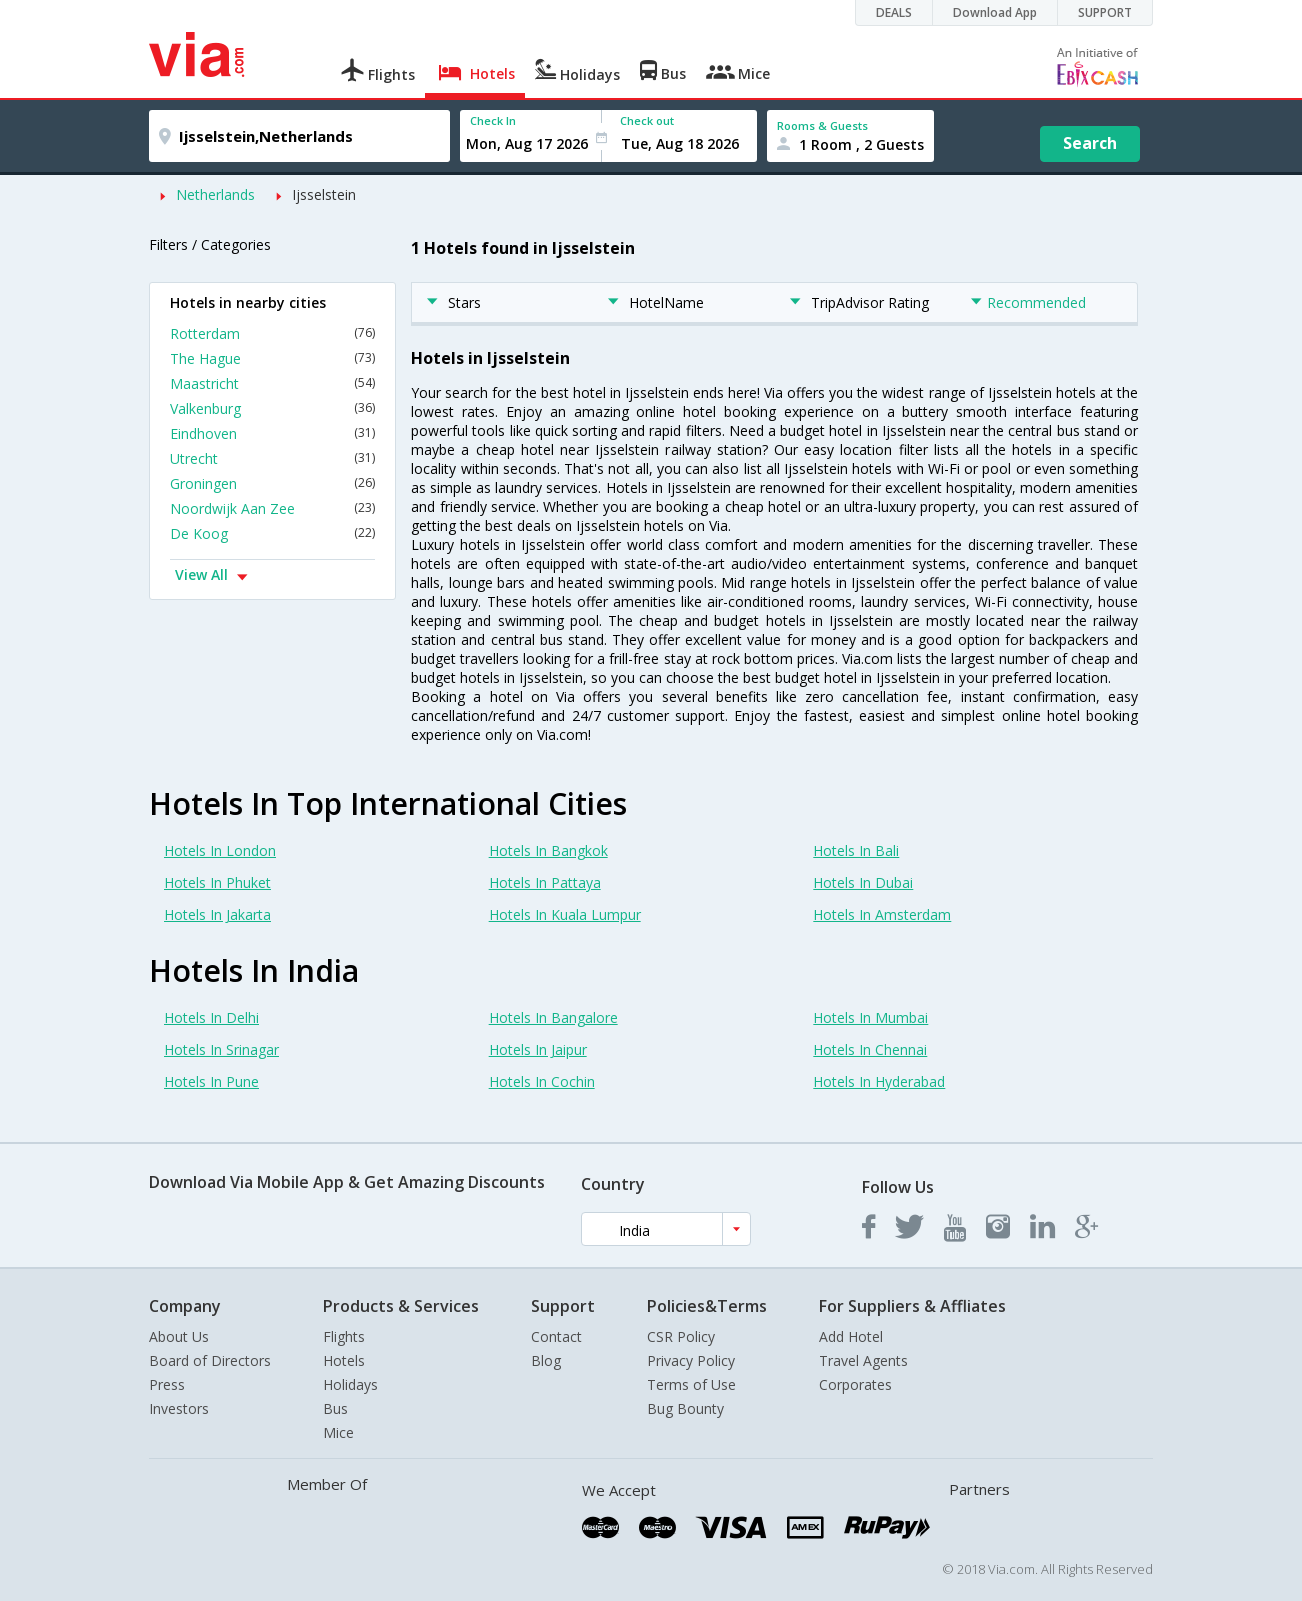 The height and width of the screenshot is (1601, 1302). Describe the element at coordinates (863, 1360) in the screenshot. I see `Travel Agents` at that location.